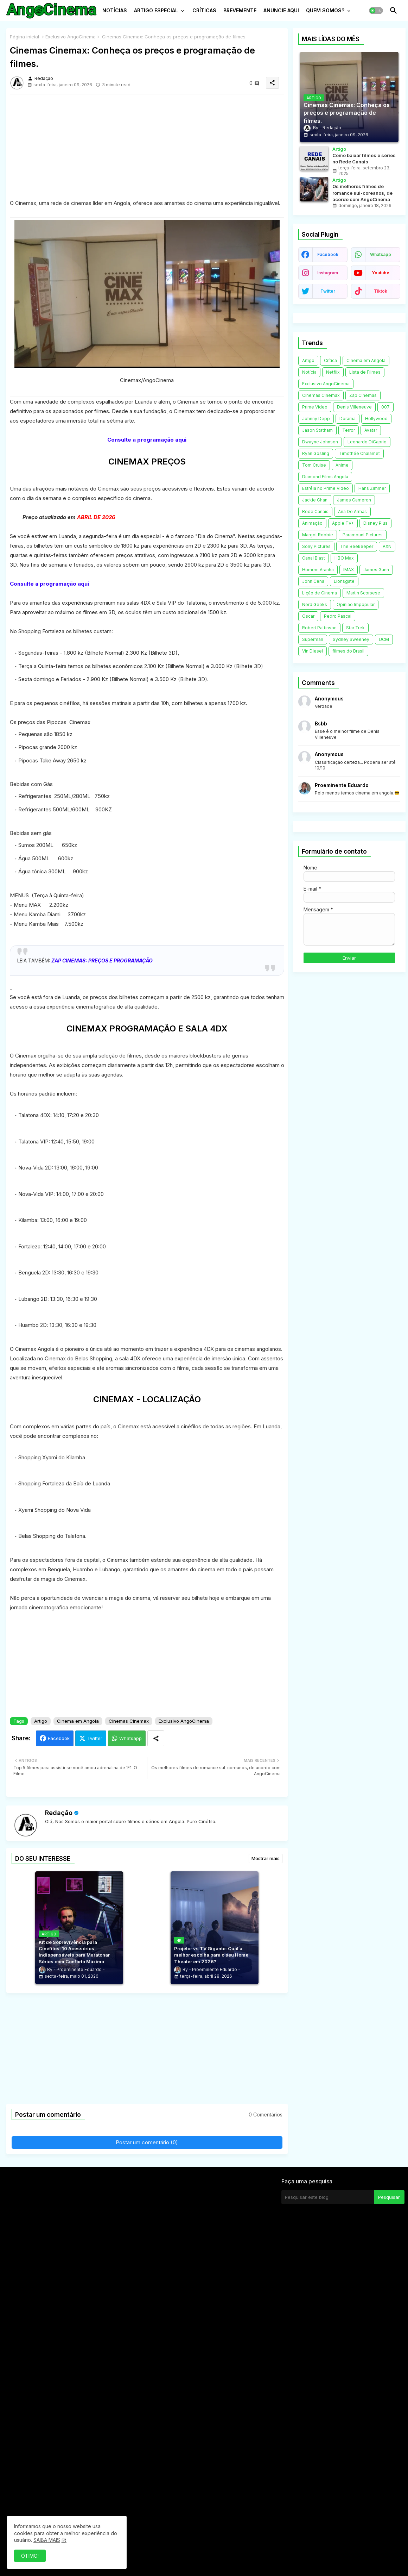 The width and height of the screenshot is (408, 2576). What do you see at coordinates (325, 476) in the screenshot?
I see `Diamond Films Angola` at bounding box center [325, 476].